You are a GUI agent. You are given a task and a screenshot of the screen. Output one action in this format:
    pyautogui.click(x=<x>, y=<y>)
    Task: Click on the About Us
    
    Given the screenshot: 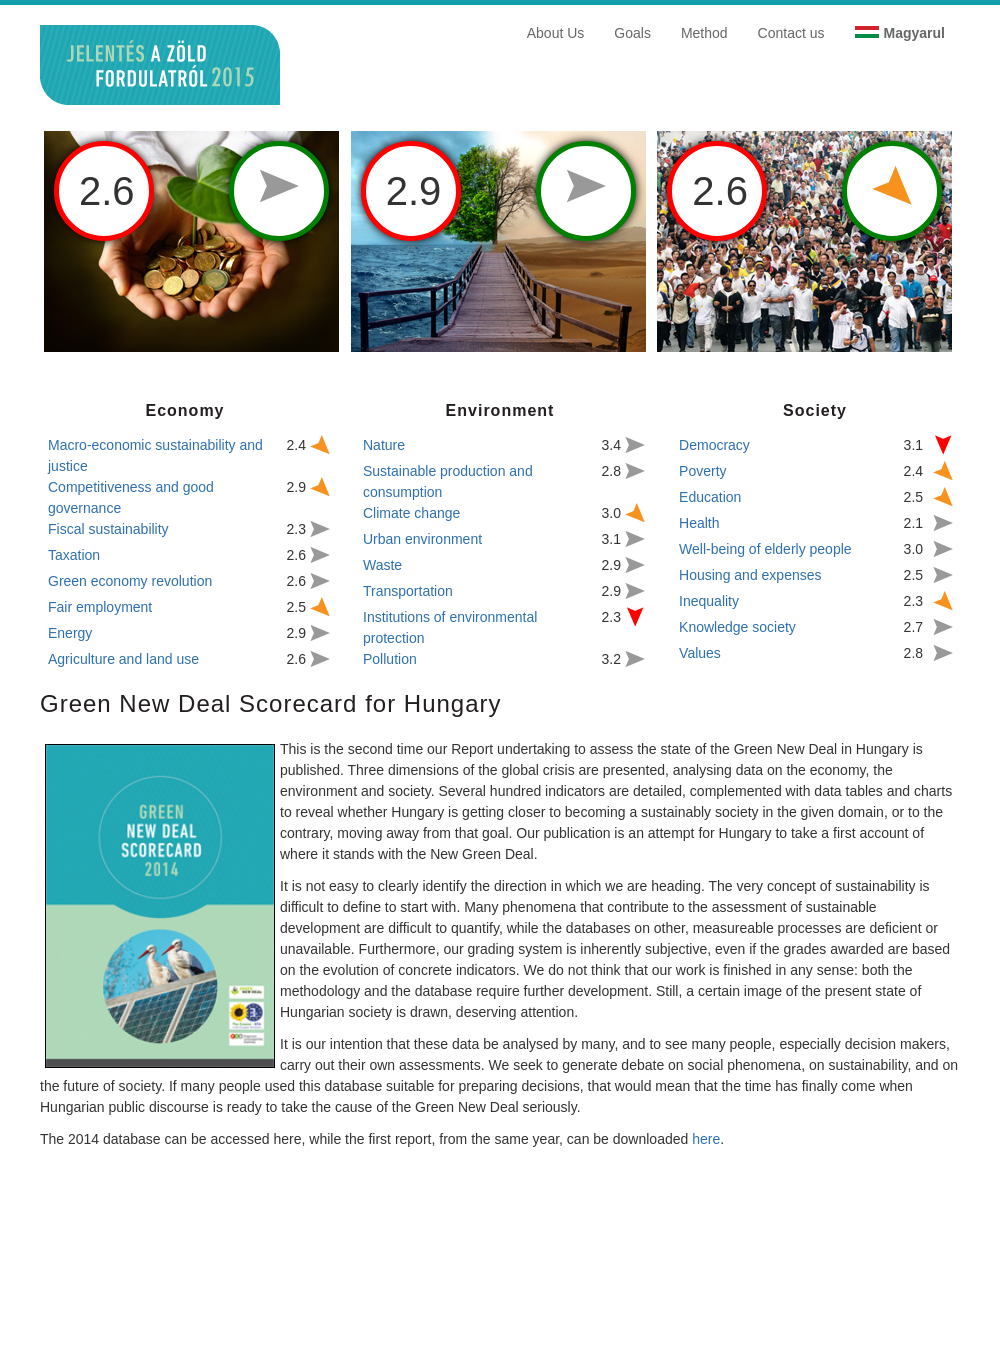 What is the action you would take?
    pyautogui.click(x=556, y=33)
    